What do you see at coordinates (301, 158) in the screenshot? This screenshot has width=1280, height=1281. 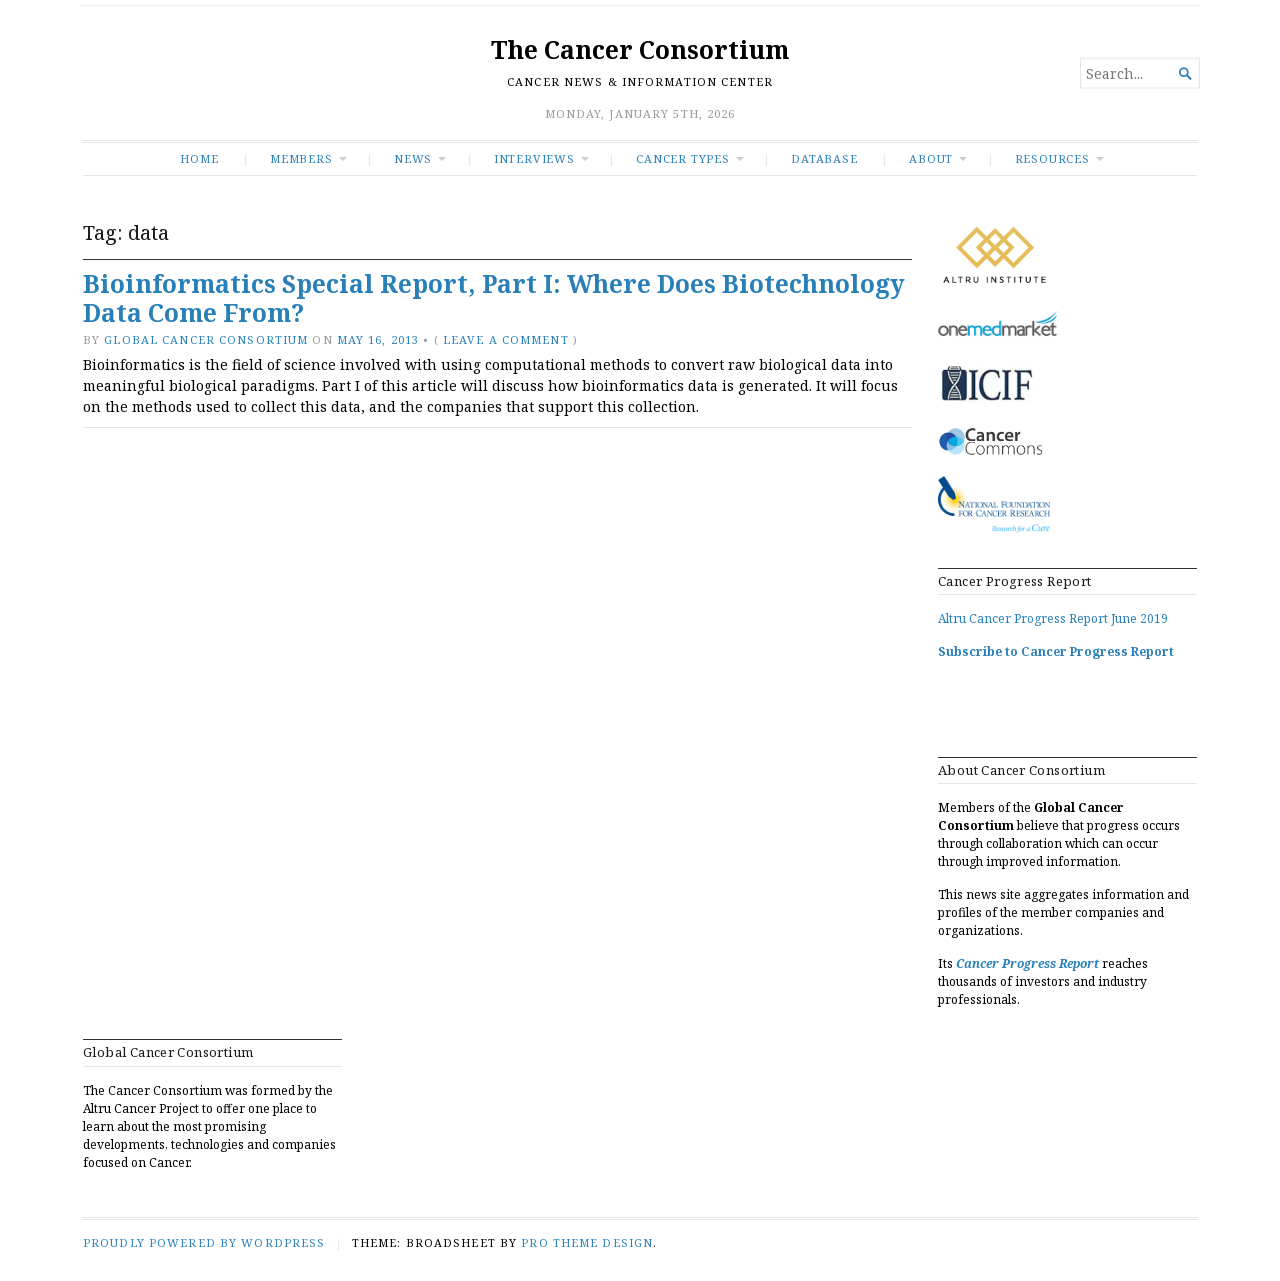 I see `Members` at bounding box center [301, 158].